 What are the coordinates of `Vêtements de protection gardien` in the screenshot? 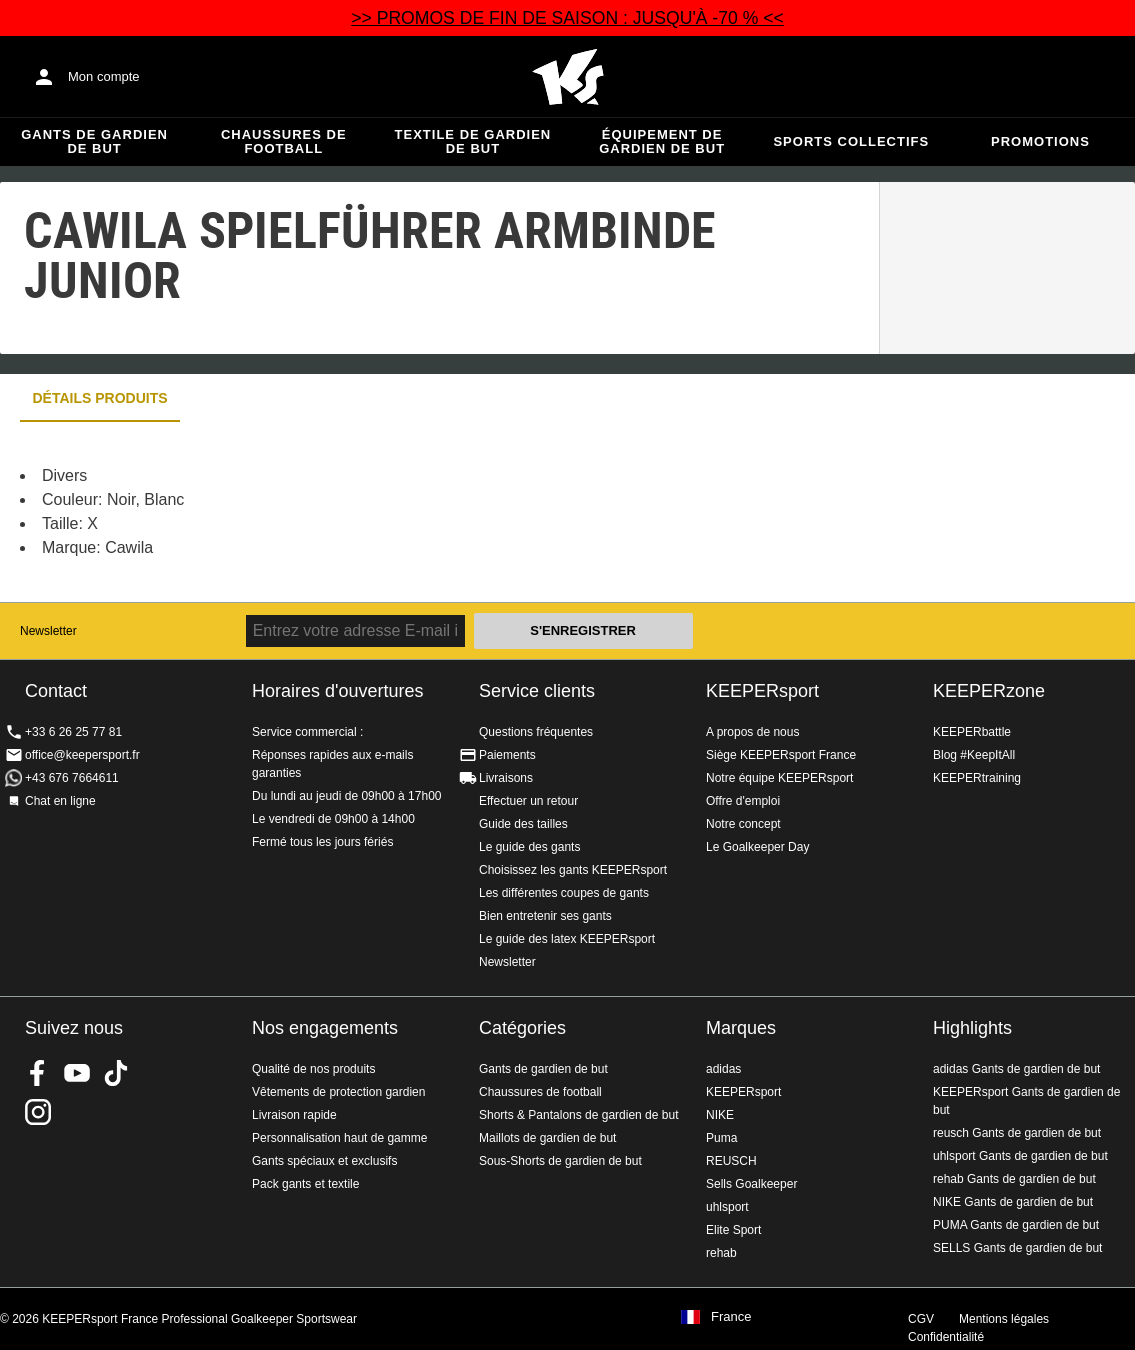 It's located at (338, 1092).